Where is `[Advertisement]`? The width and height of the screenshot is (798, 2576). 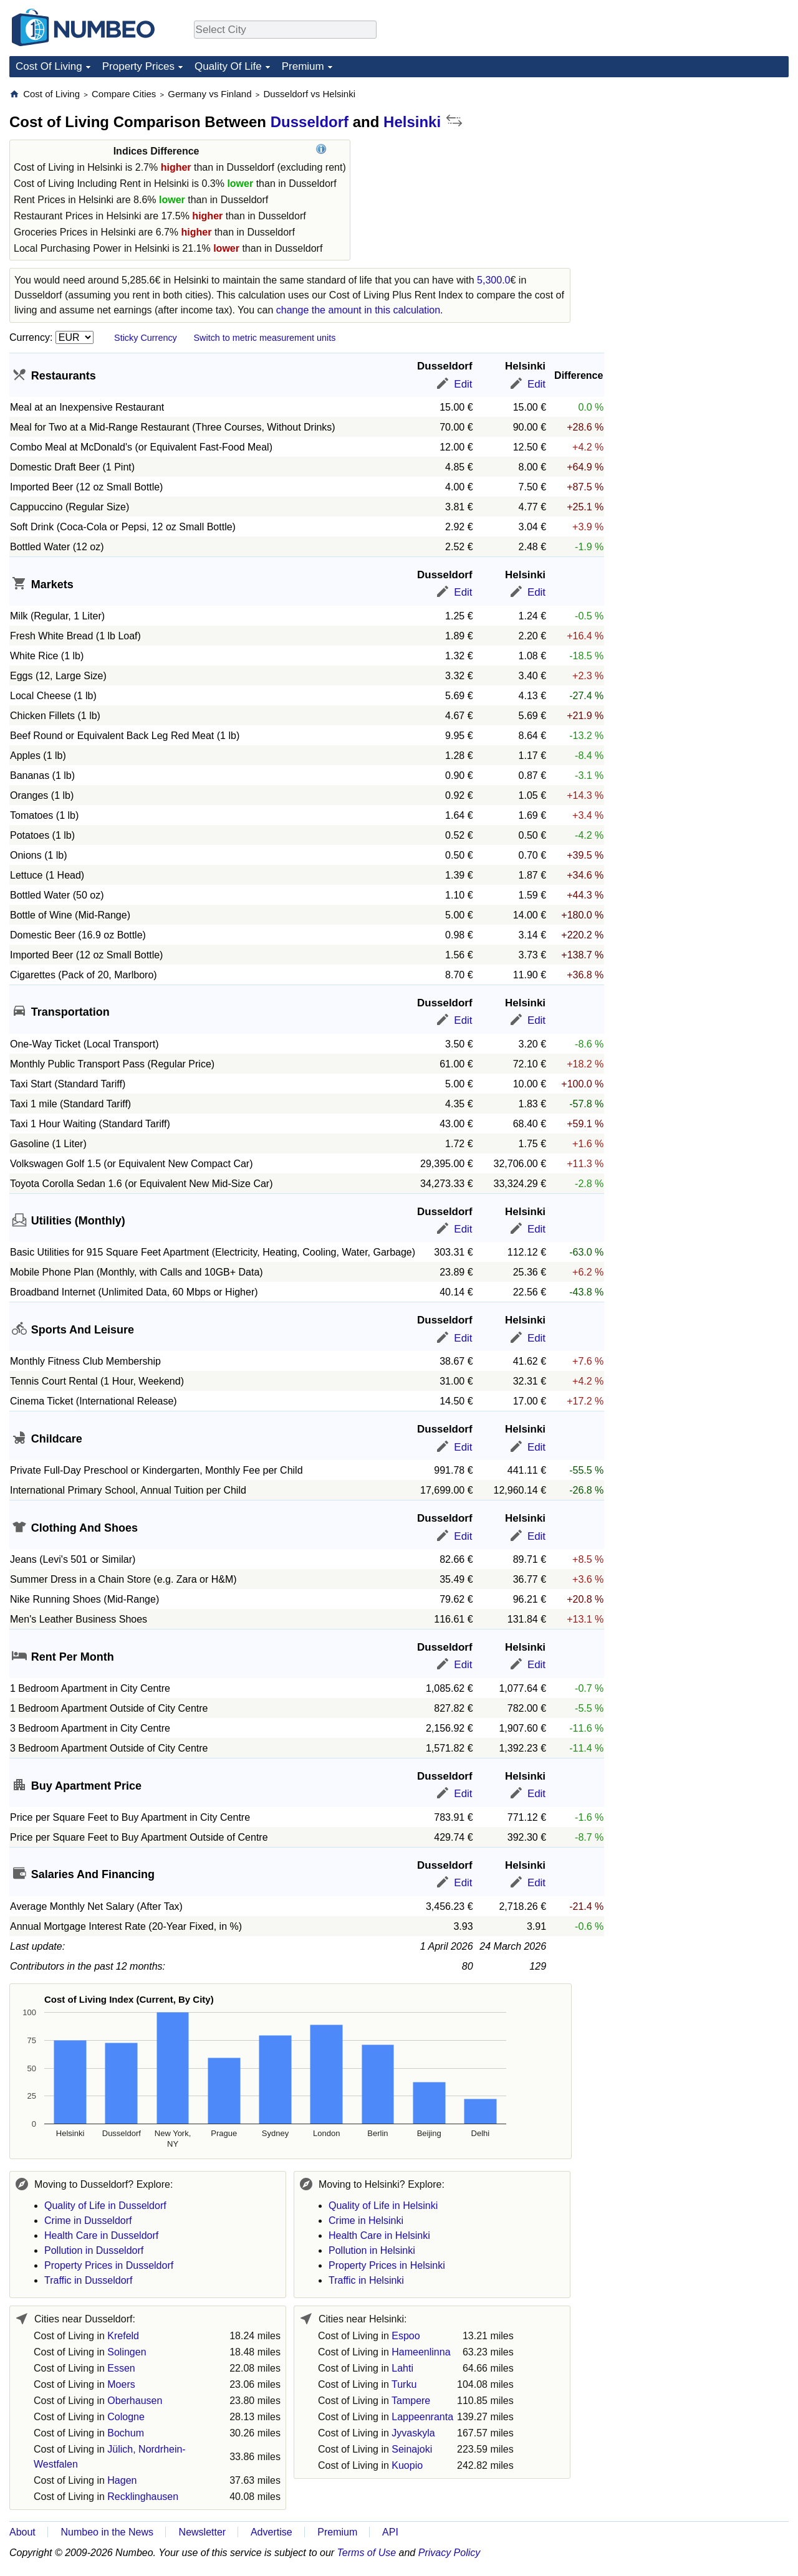
[Advertisement] is located at coordinates (695, 166).